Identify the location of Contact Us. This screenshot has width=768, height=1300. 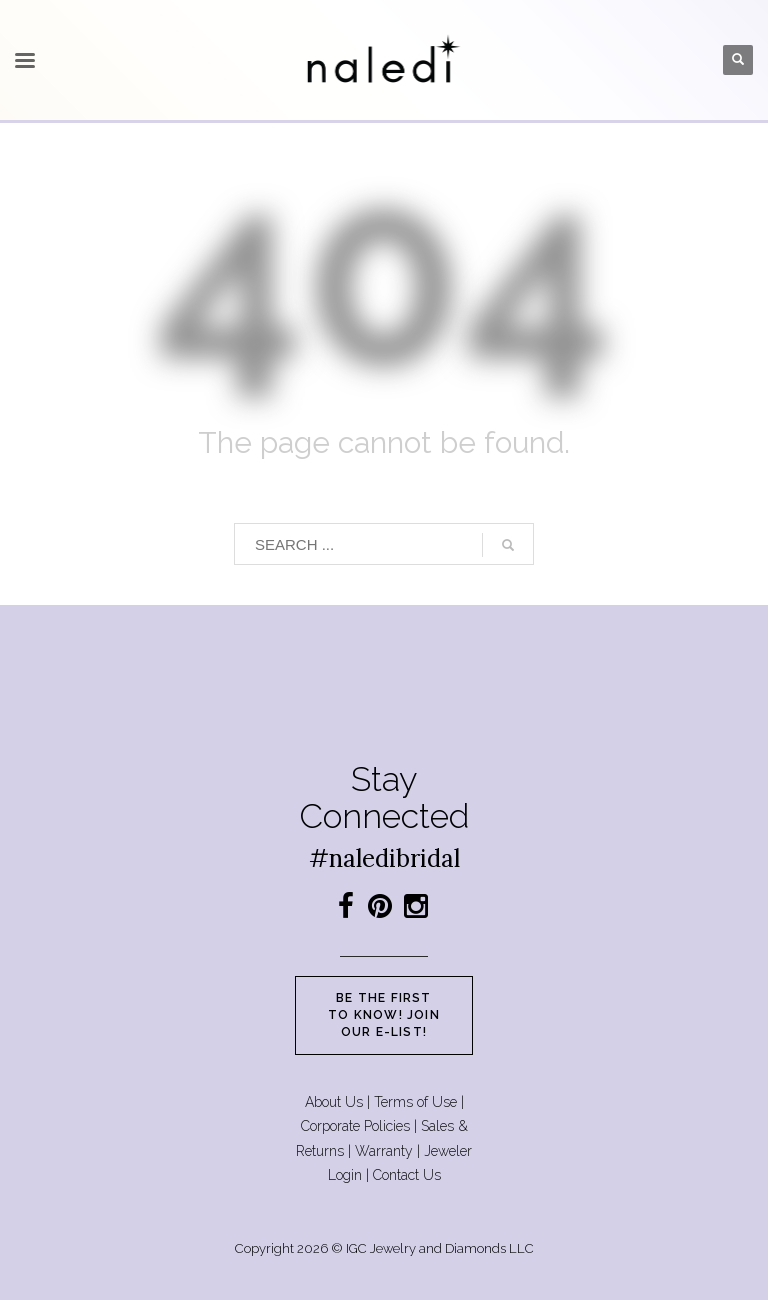
(407, 1175).